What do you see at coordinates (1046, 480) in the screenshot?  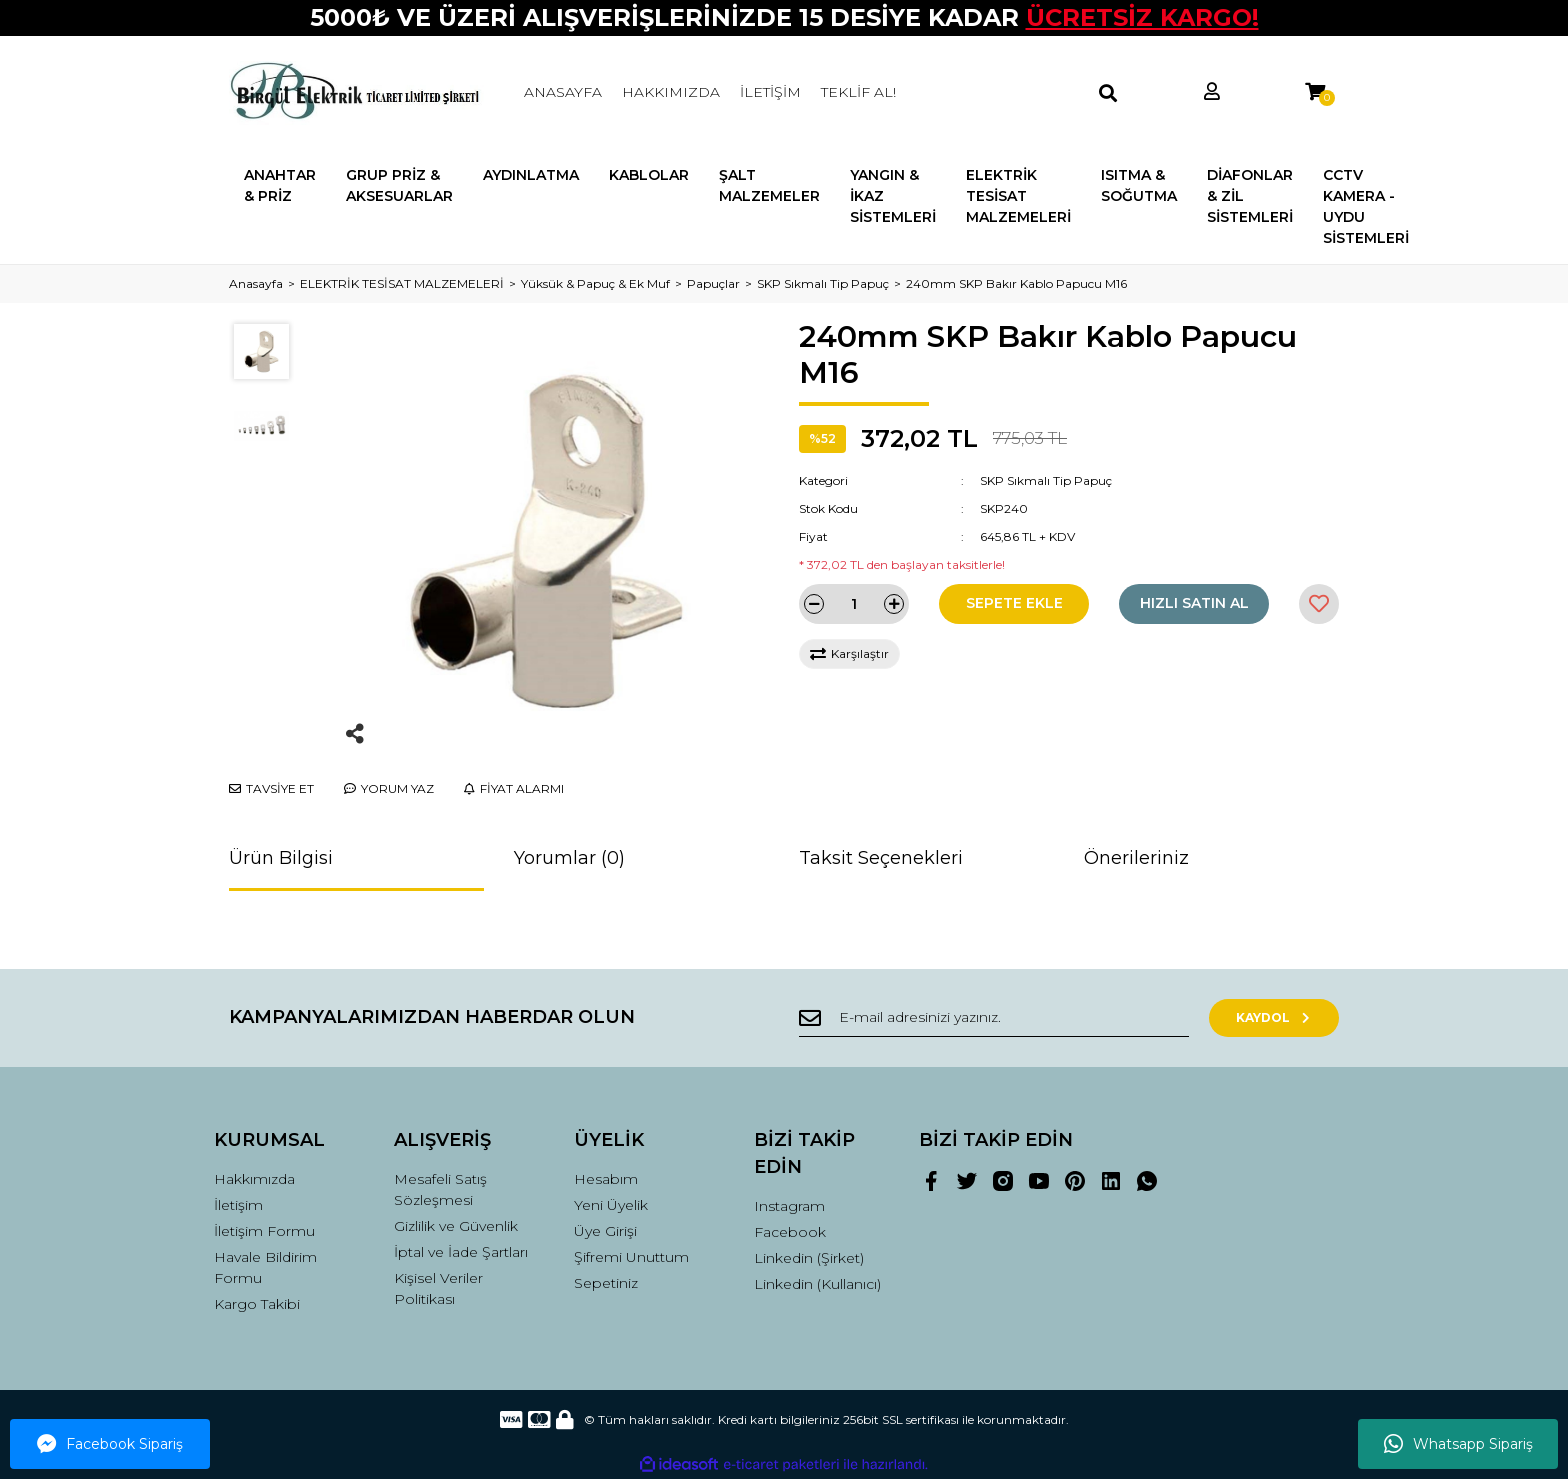 I see `SKP Sıkmalı Tip Papuç` at bounding box center [1046, 480].